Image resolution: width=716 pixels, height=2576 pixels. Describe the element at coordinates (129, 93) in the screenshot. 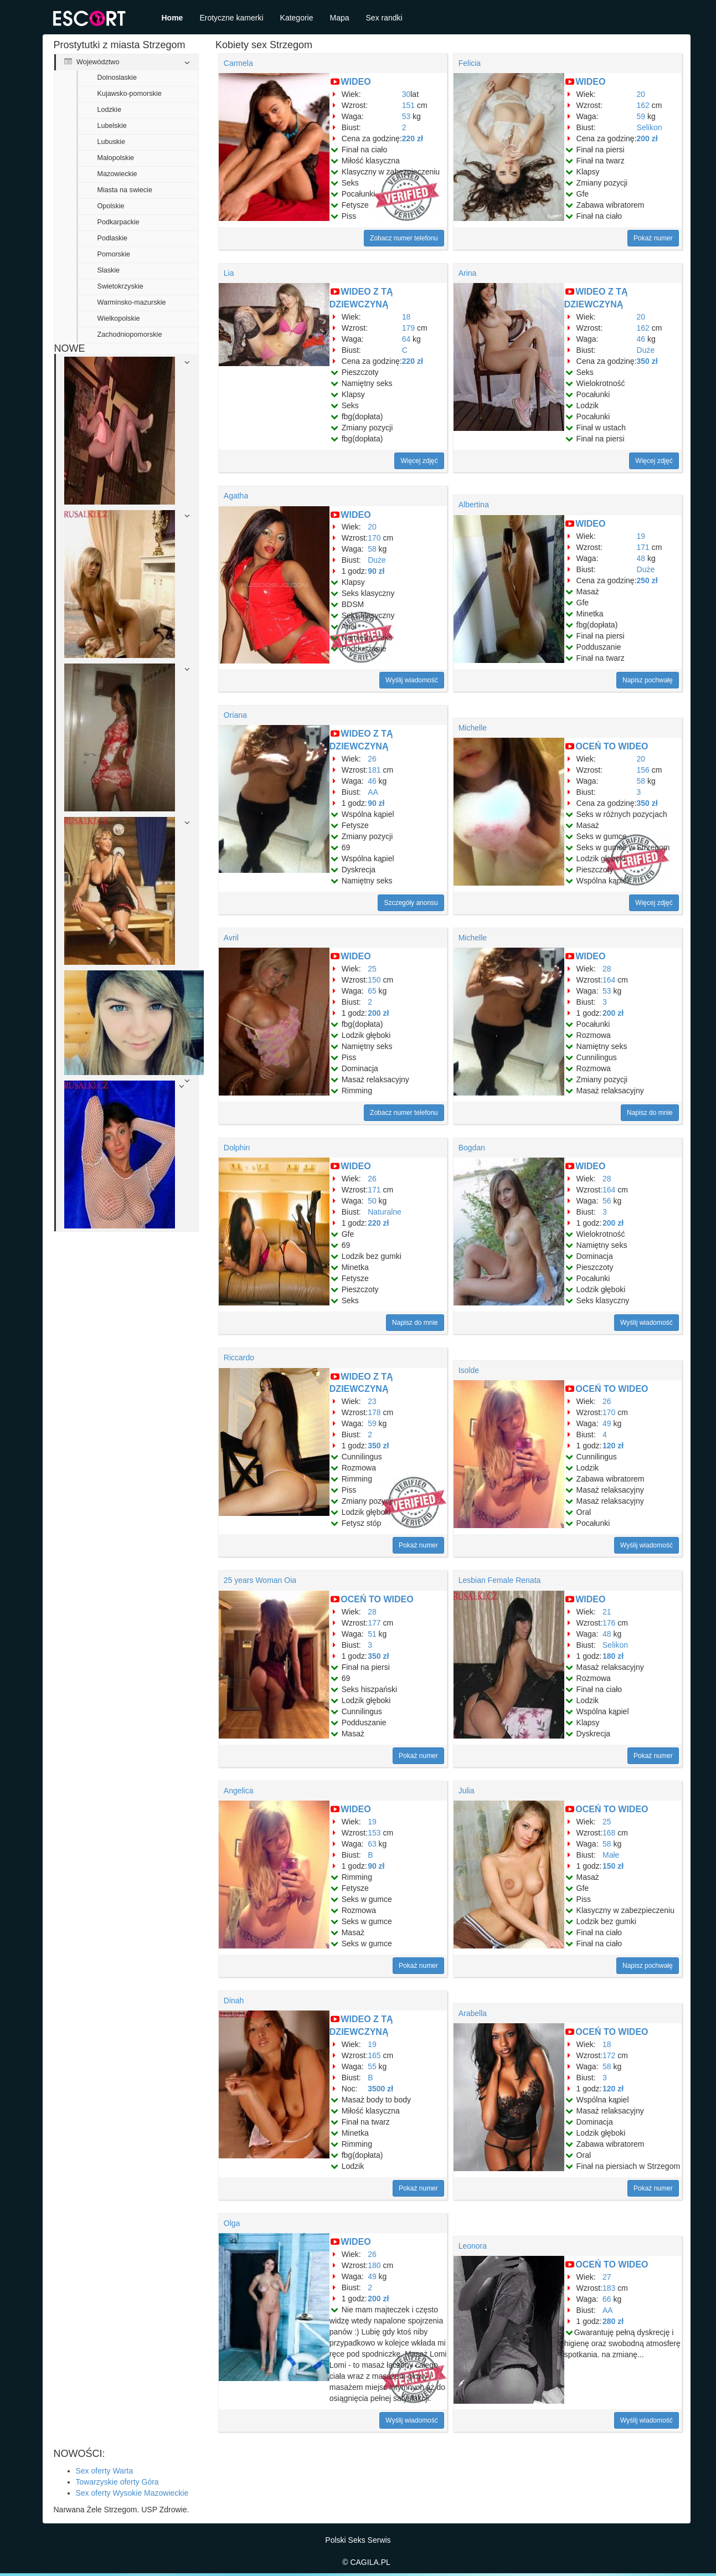

I see `Kujawsko-pomorskie` at that location.